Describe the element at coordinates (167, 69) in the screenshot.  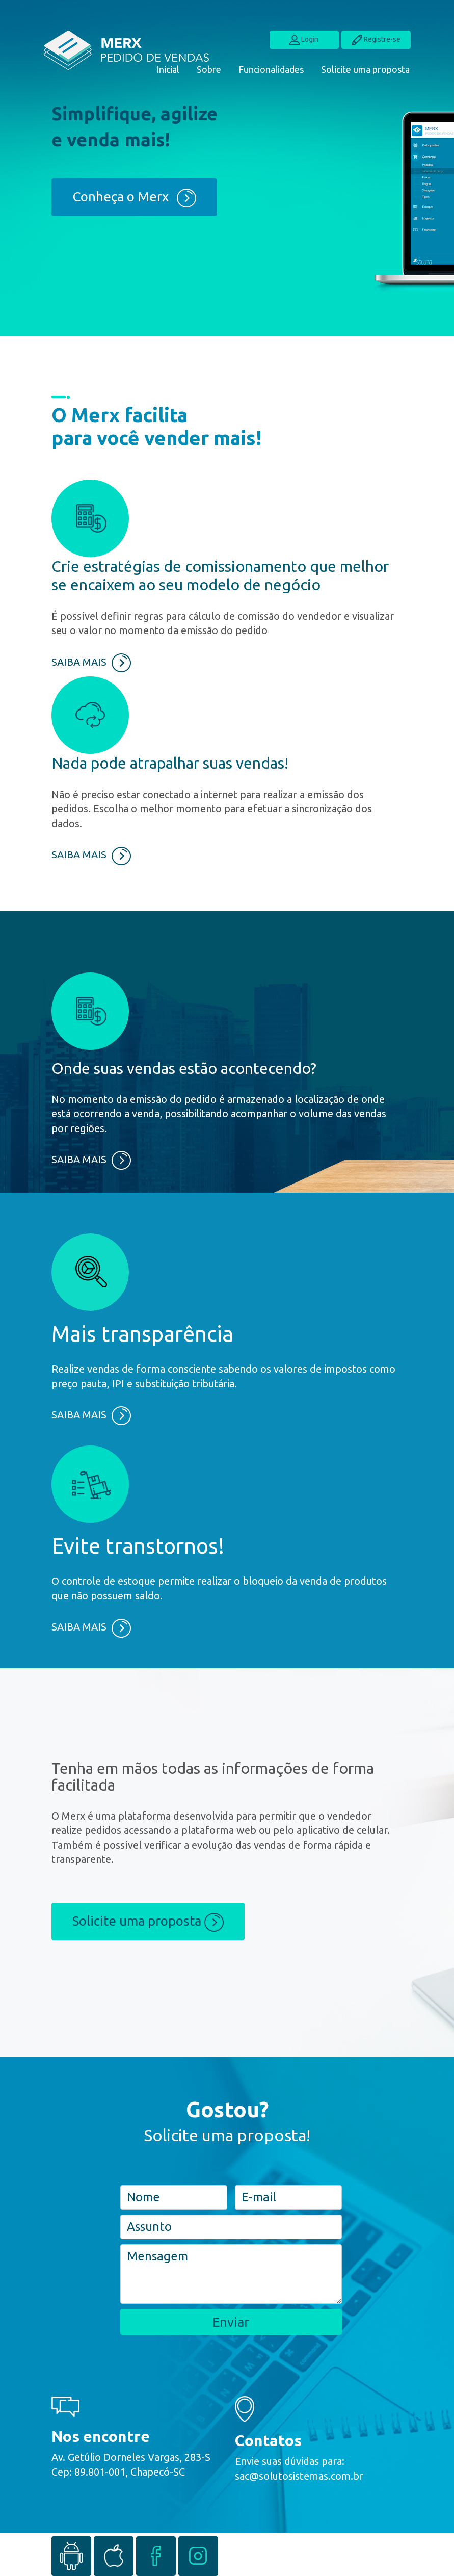
I see `Inicial` at that location.